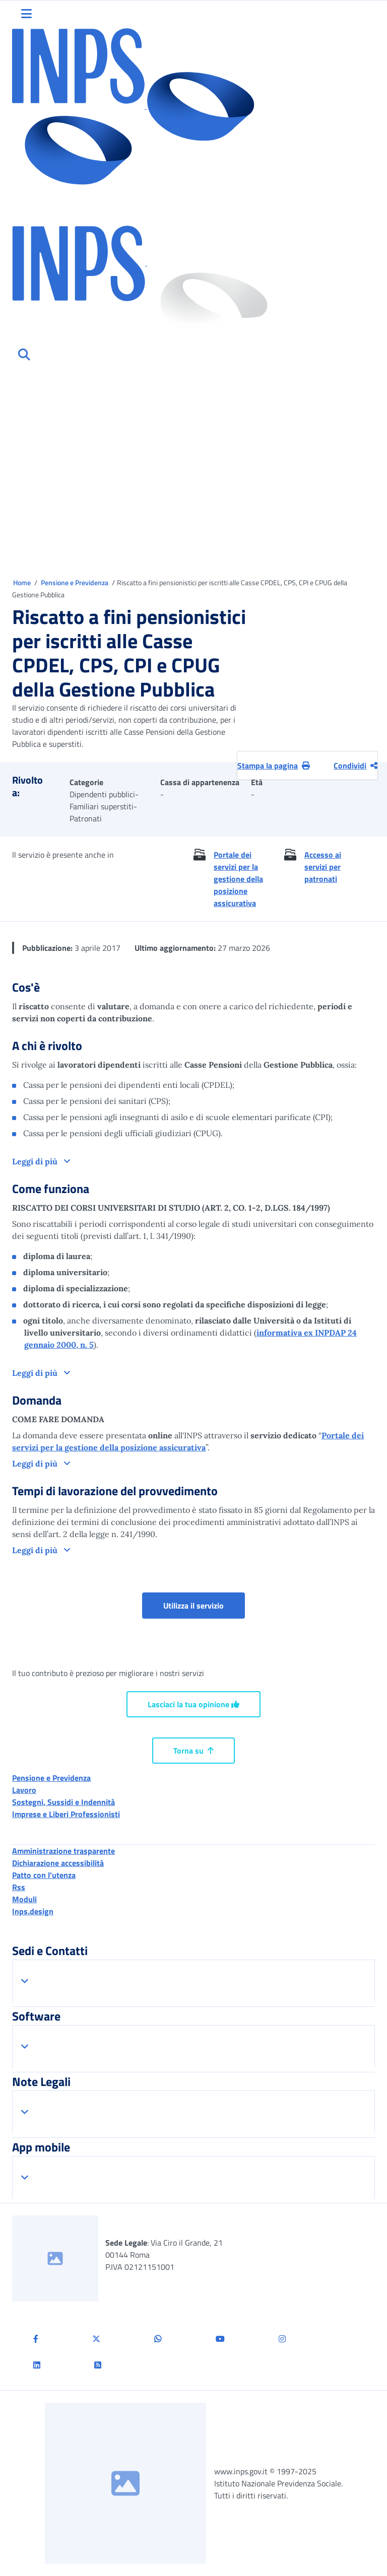 This screenshot has width=387, height=2576. I want to click on Stampa la pagina [button], so click(273, 765).